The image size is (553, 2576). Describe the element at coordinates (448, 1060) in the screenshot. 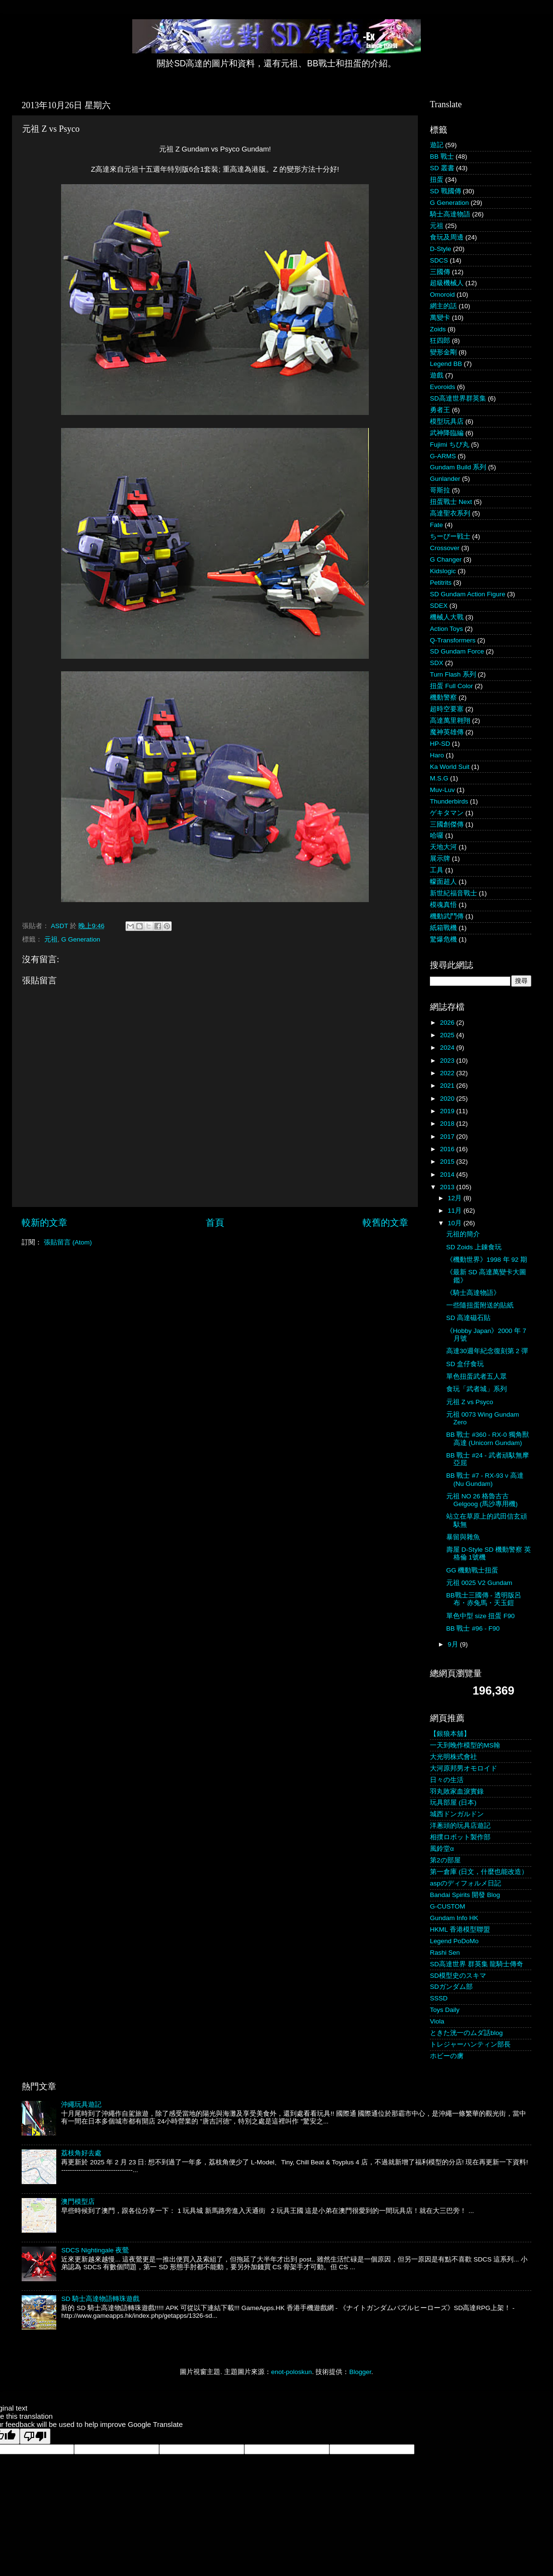

I see `2023` at that location.